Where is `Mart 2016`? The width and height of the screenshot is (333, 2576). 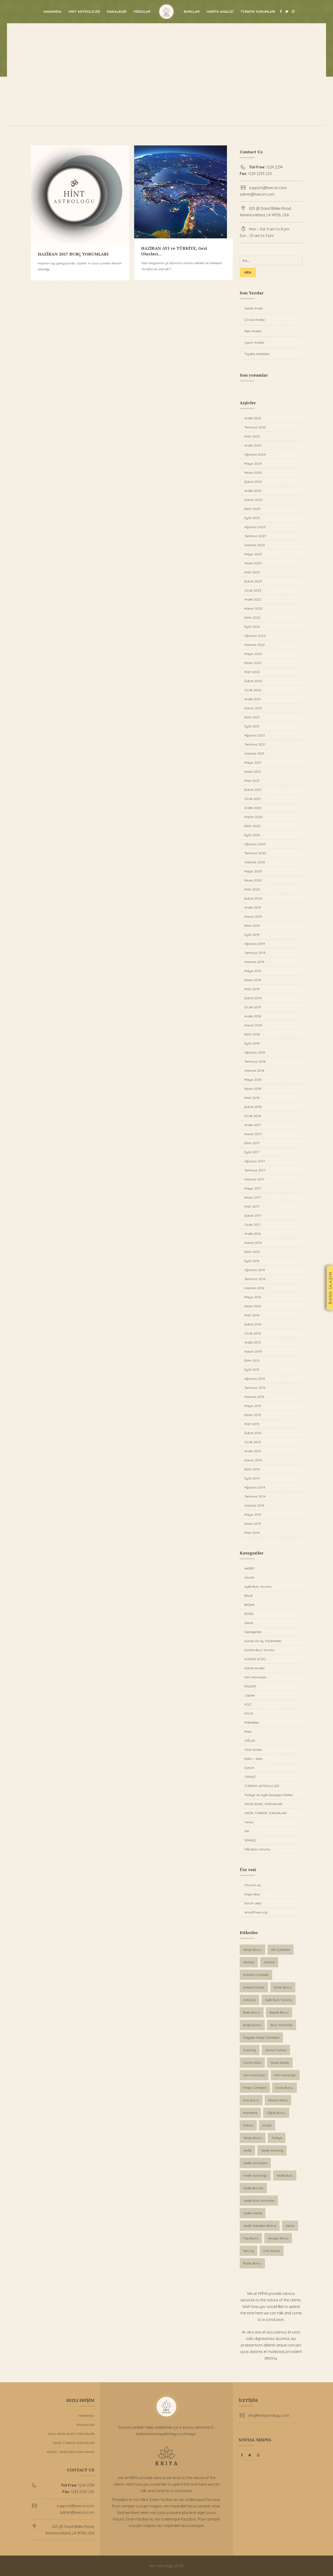 Mart 2016 is located at coordinates (251, 1315).